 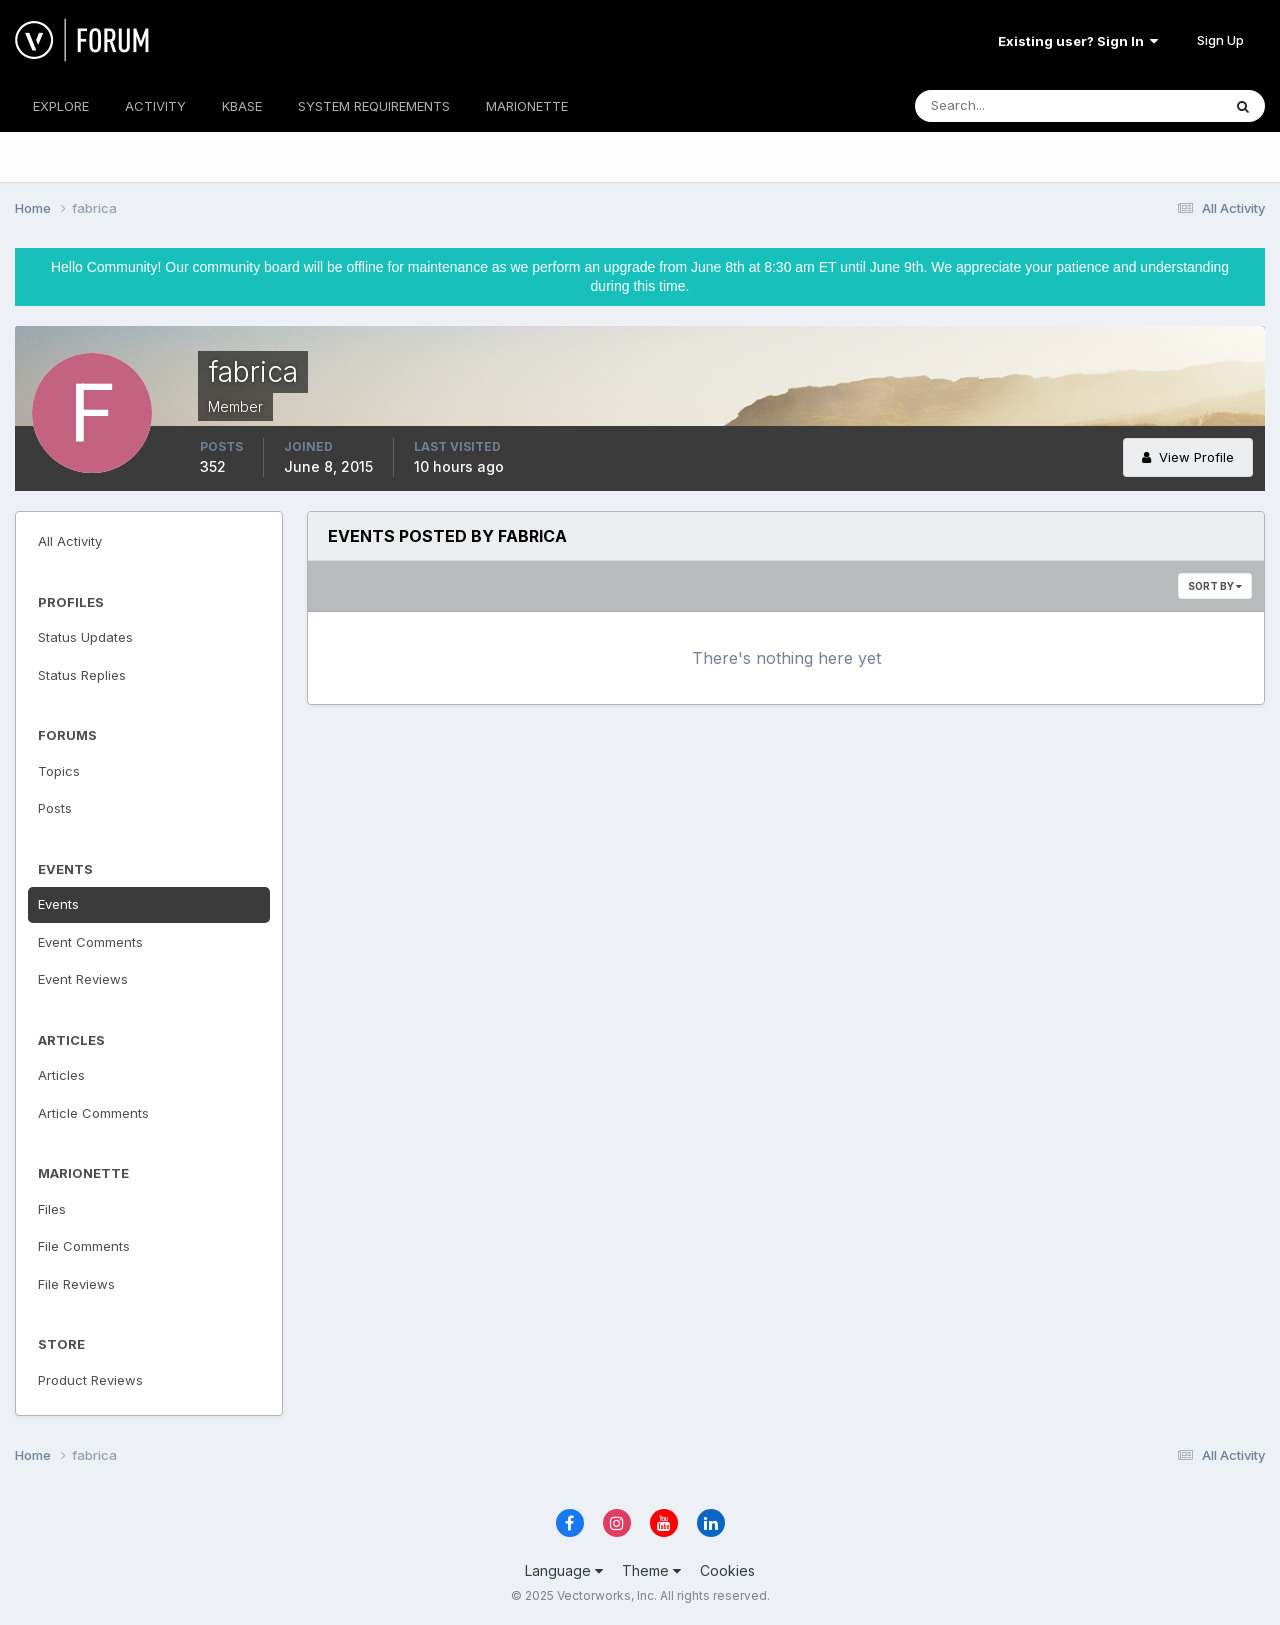 What do you see at coordinates (93, 1113) in the screenshot?
I see `Article Comments` at bounding box center [93, 1113].